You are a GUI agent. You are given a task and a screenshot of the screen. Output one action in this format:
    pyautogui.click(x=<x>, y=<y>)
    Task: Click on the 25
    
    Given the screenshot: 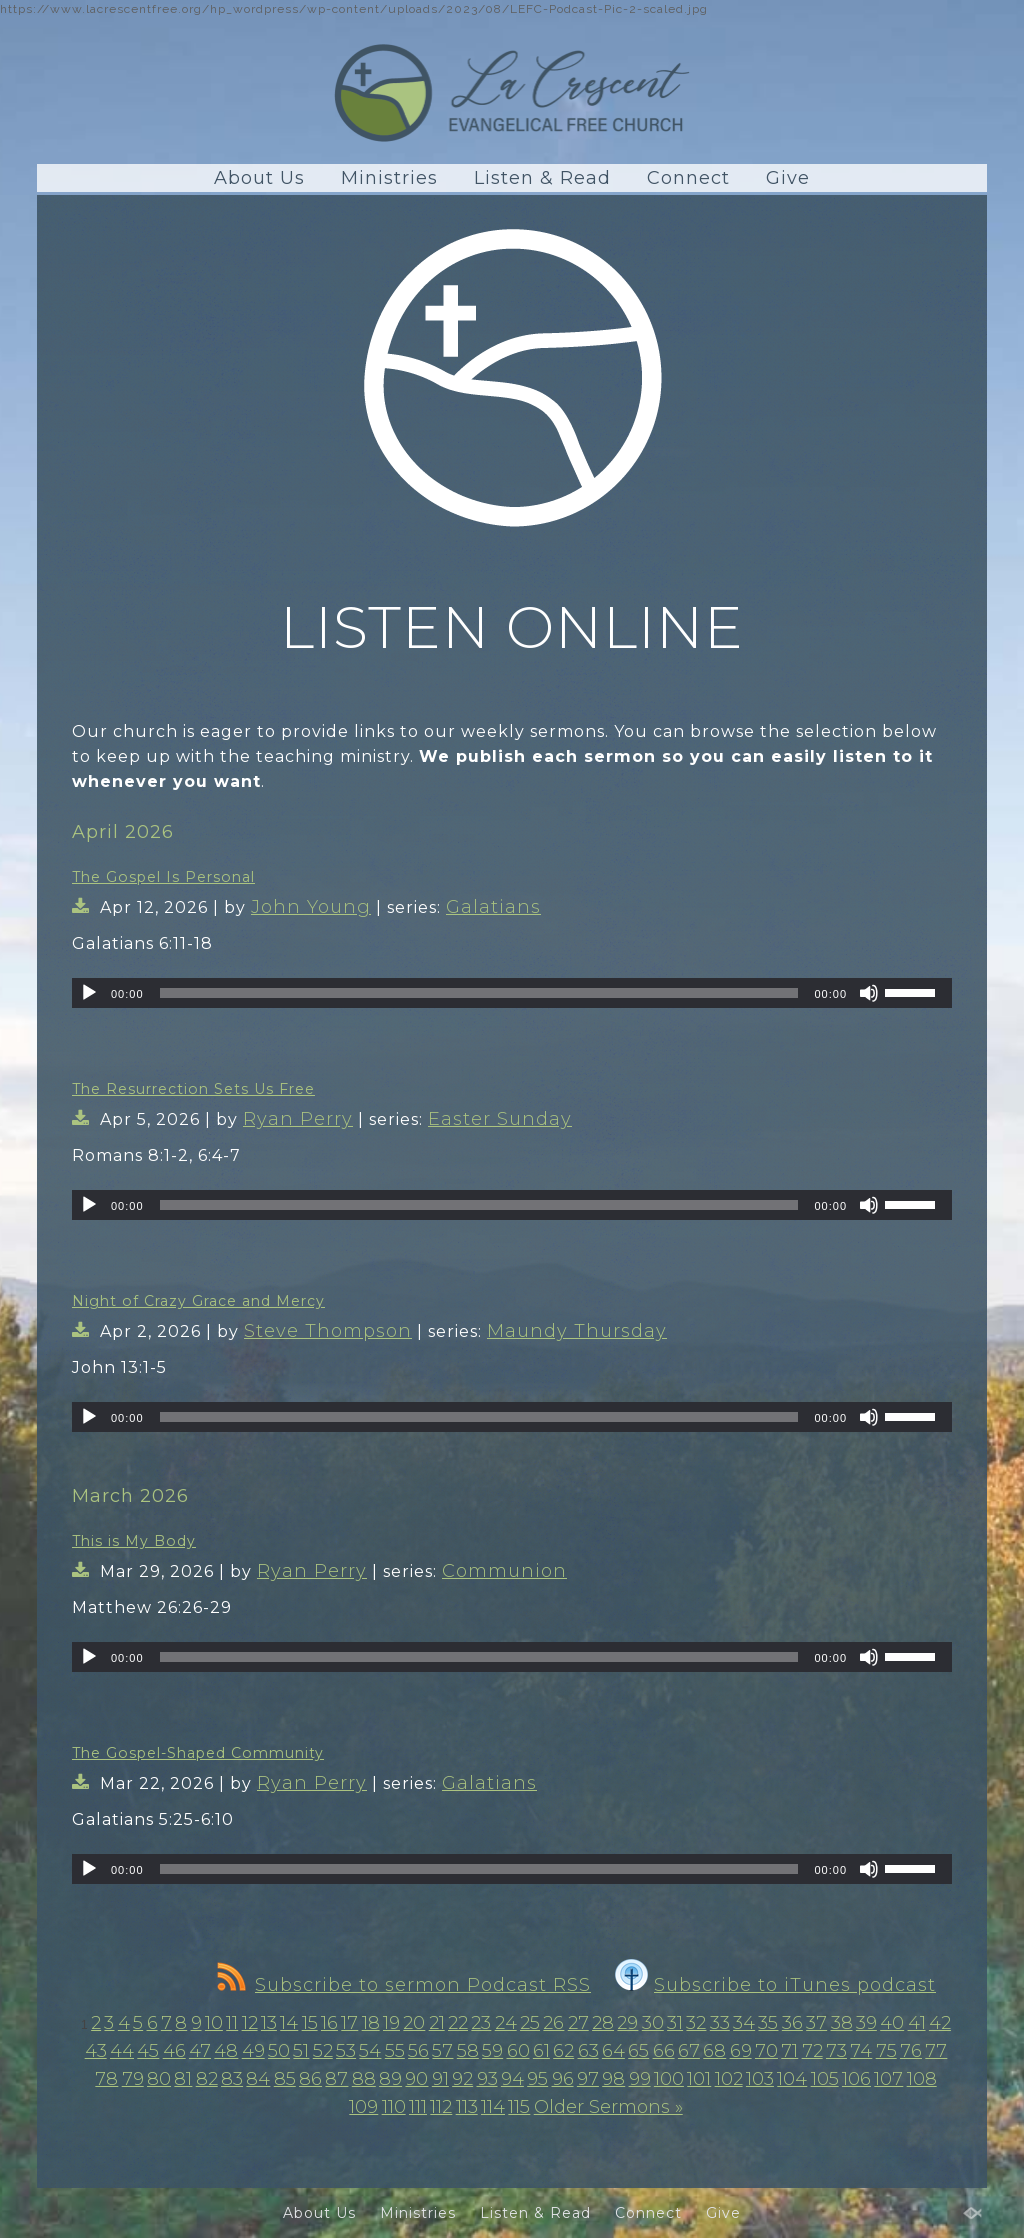 What is the action you would take?
    pyautogui.click(x=530, y=2023)
    